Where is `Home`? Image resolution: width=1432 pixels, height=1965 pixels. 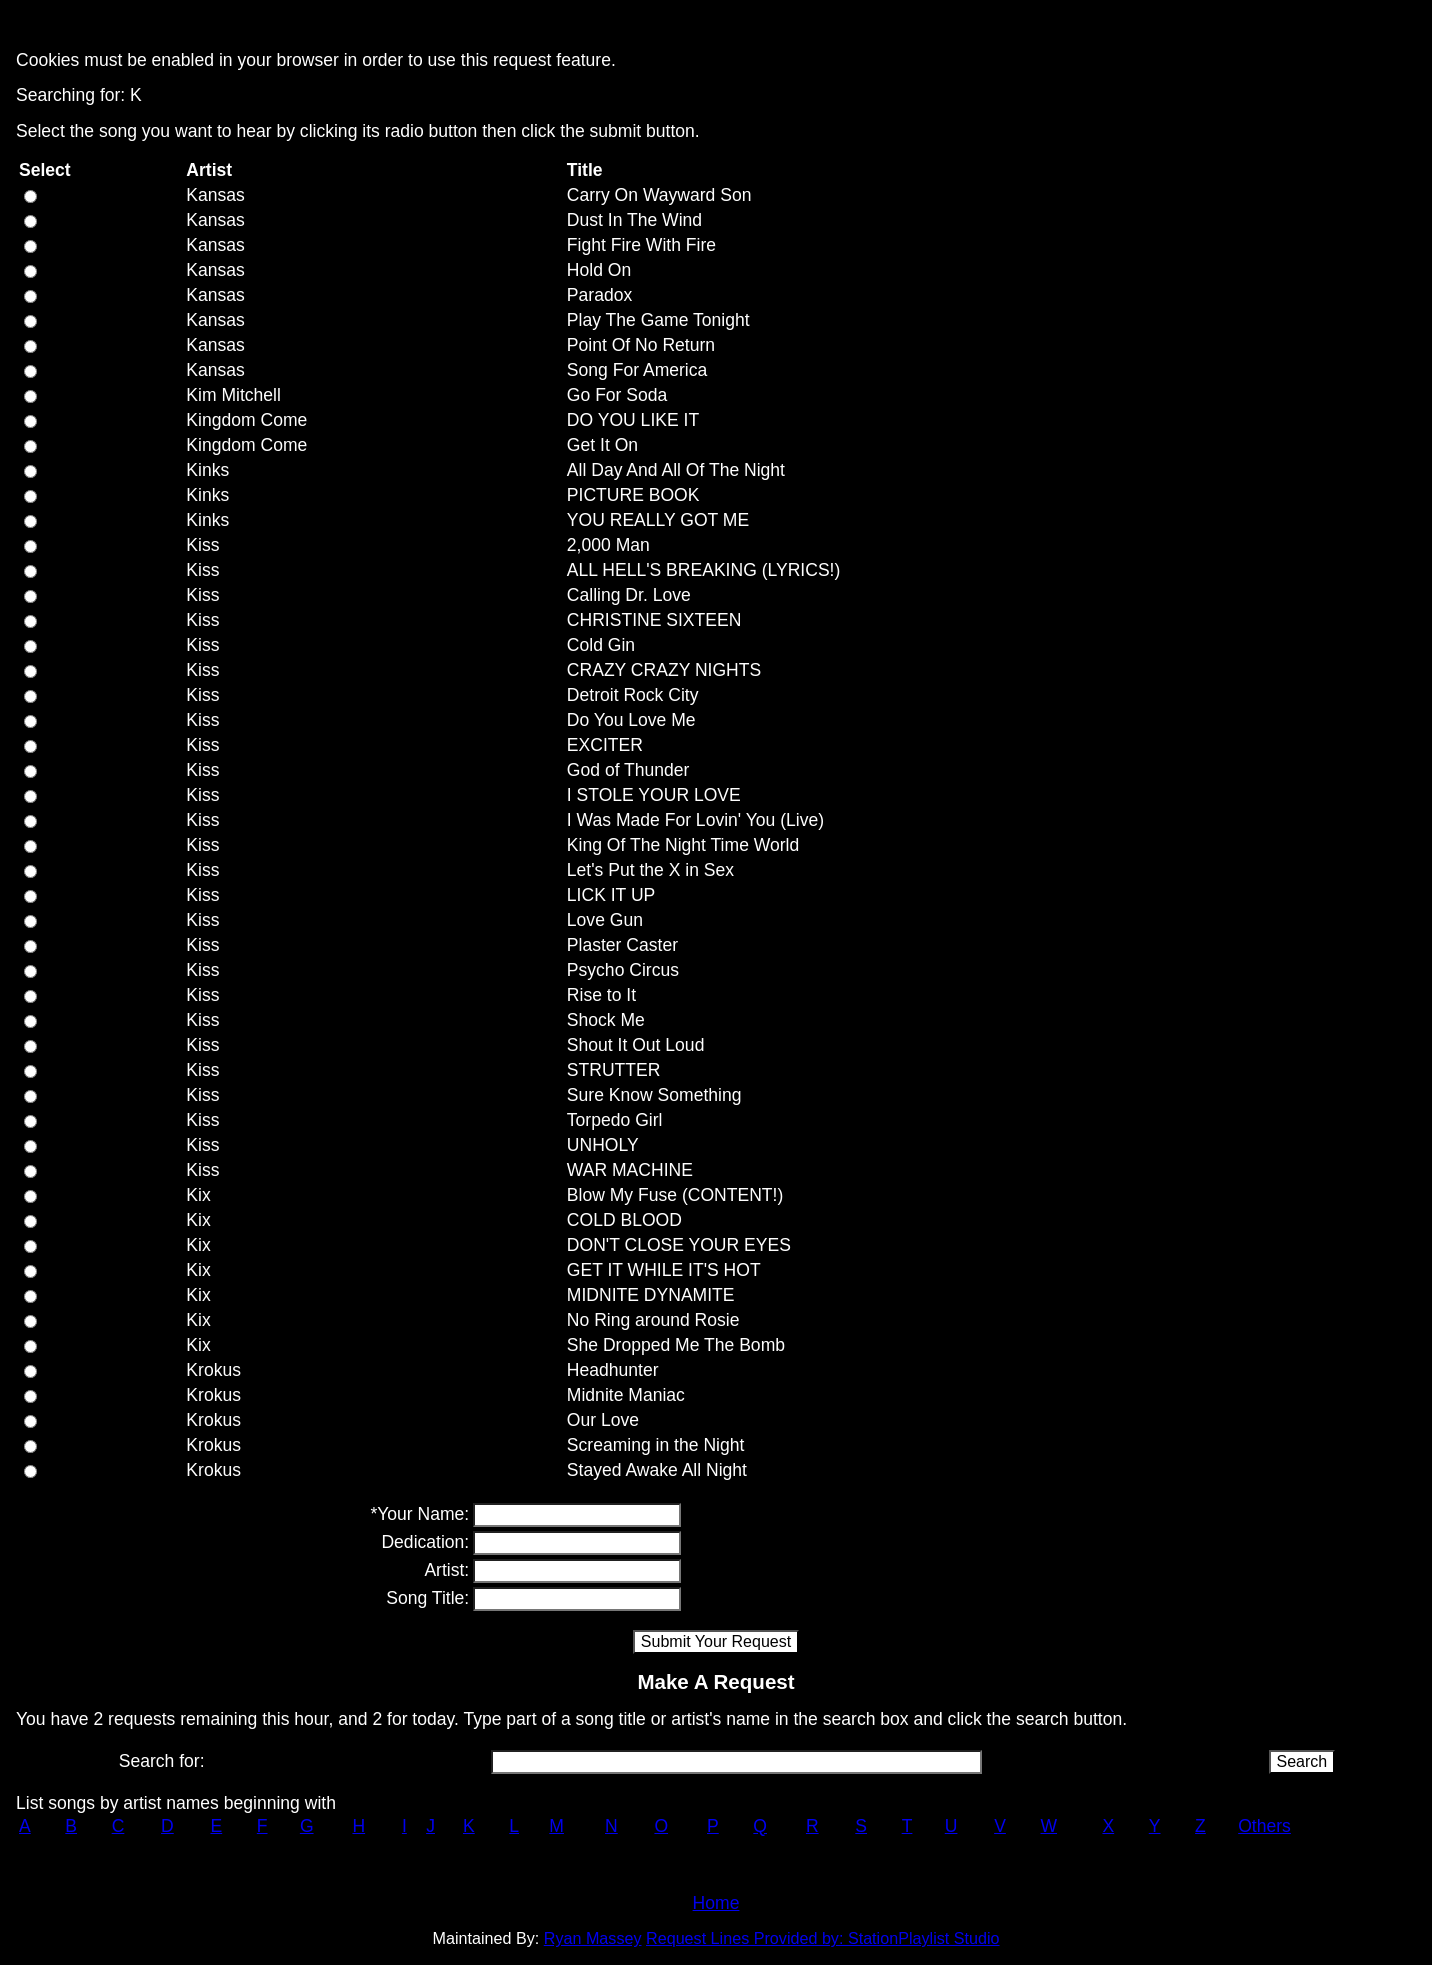
Home is located at coordinates (716, 1903).